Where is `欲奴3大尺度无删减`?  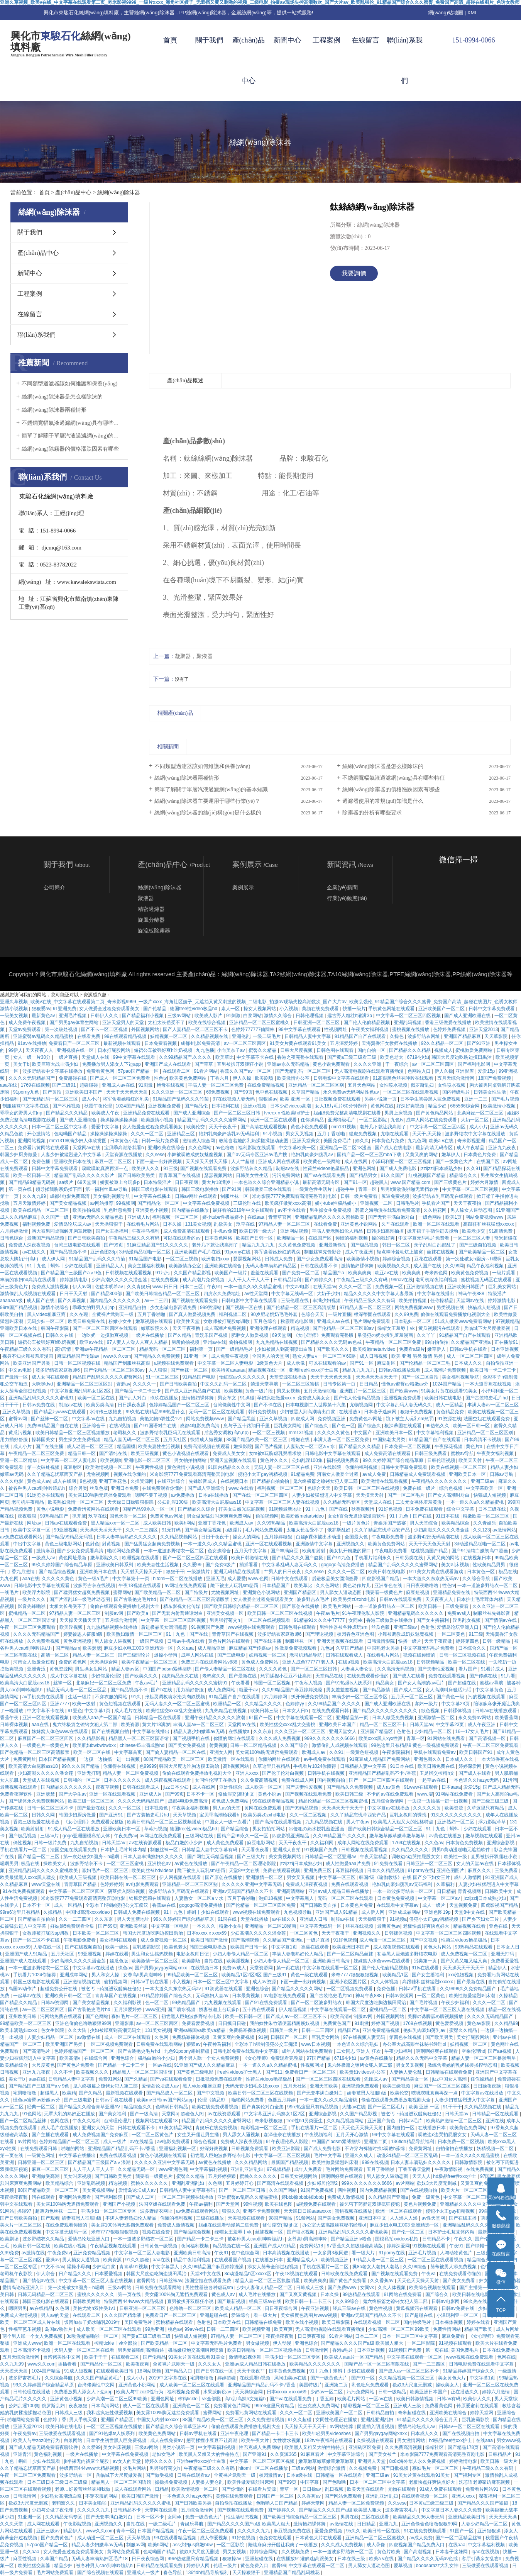 欲奴3大尺度无删减 is located at coordinates (437, 2183).